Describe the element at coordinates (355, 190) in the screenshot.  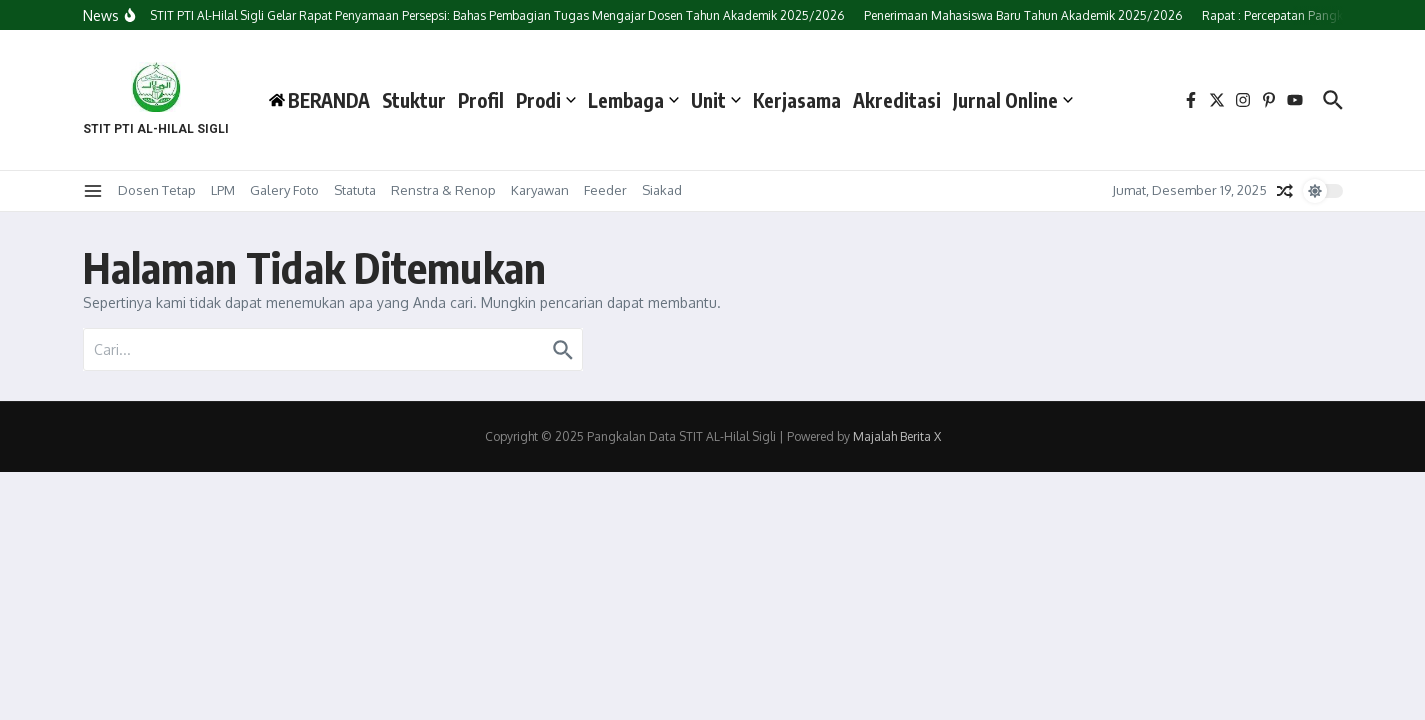
I see `Statuta` at that location.